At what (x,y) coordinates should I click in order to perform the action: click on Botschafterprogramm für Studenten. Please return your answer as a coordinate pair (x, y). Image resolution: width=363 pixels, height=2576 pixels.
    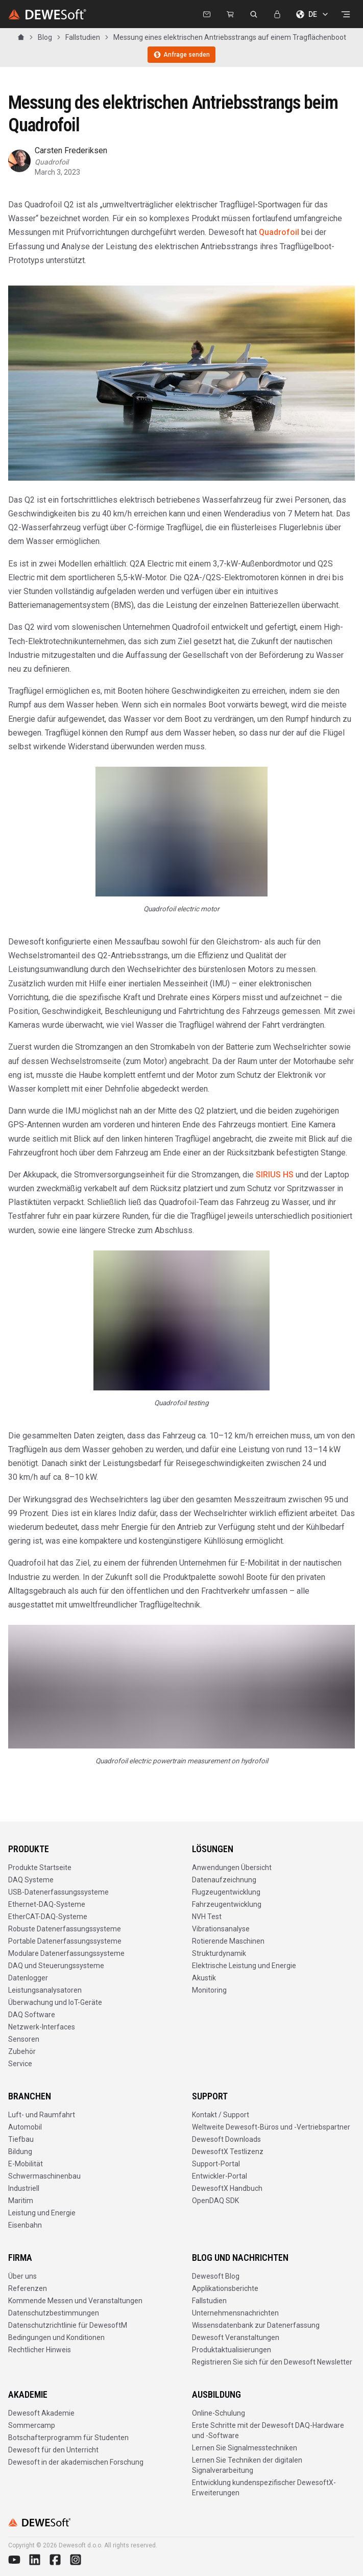
    Looking at the image, I should click on (68, 2437).